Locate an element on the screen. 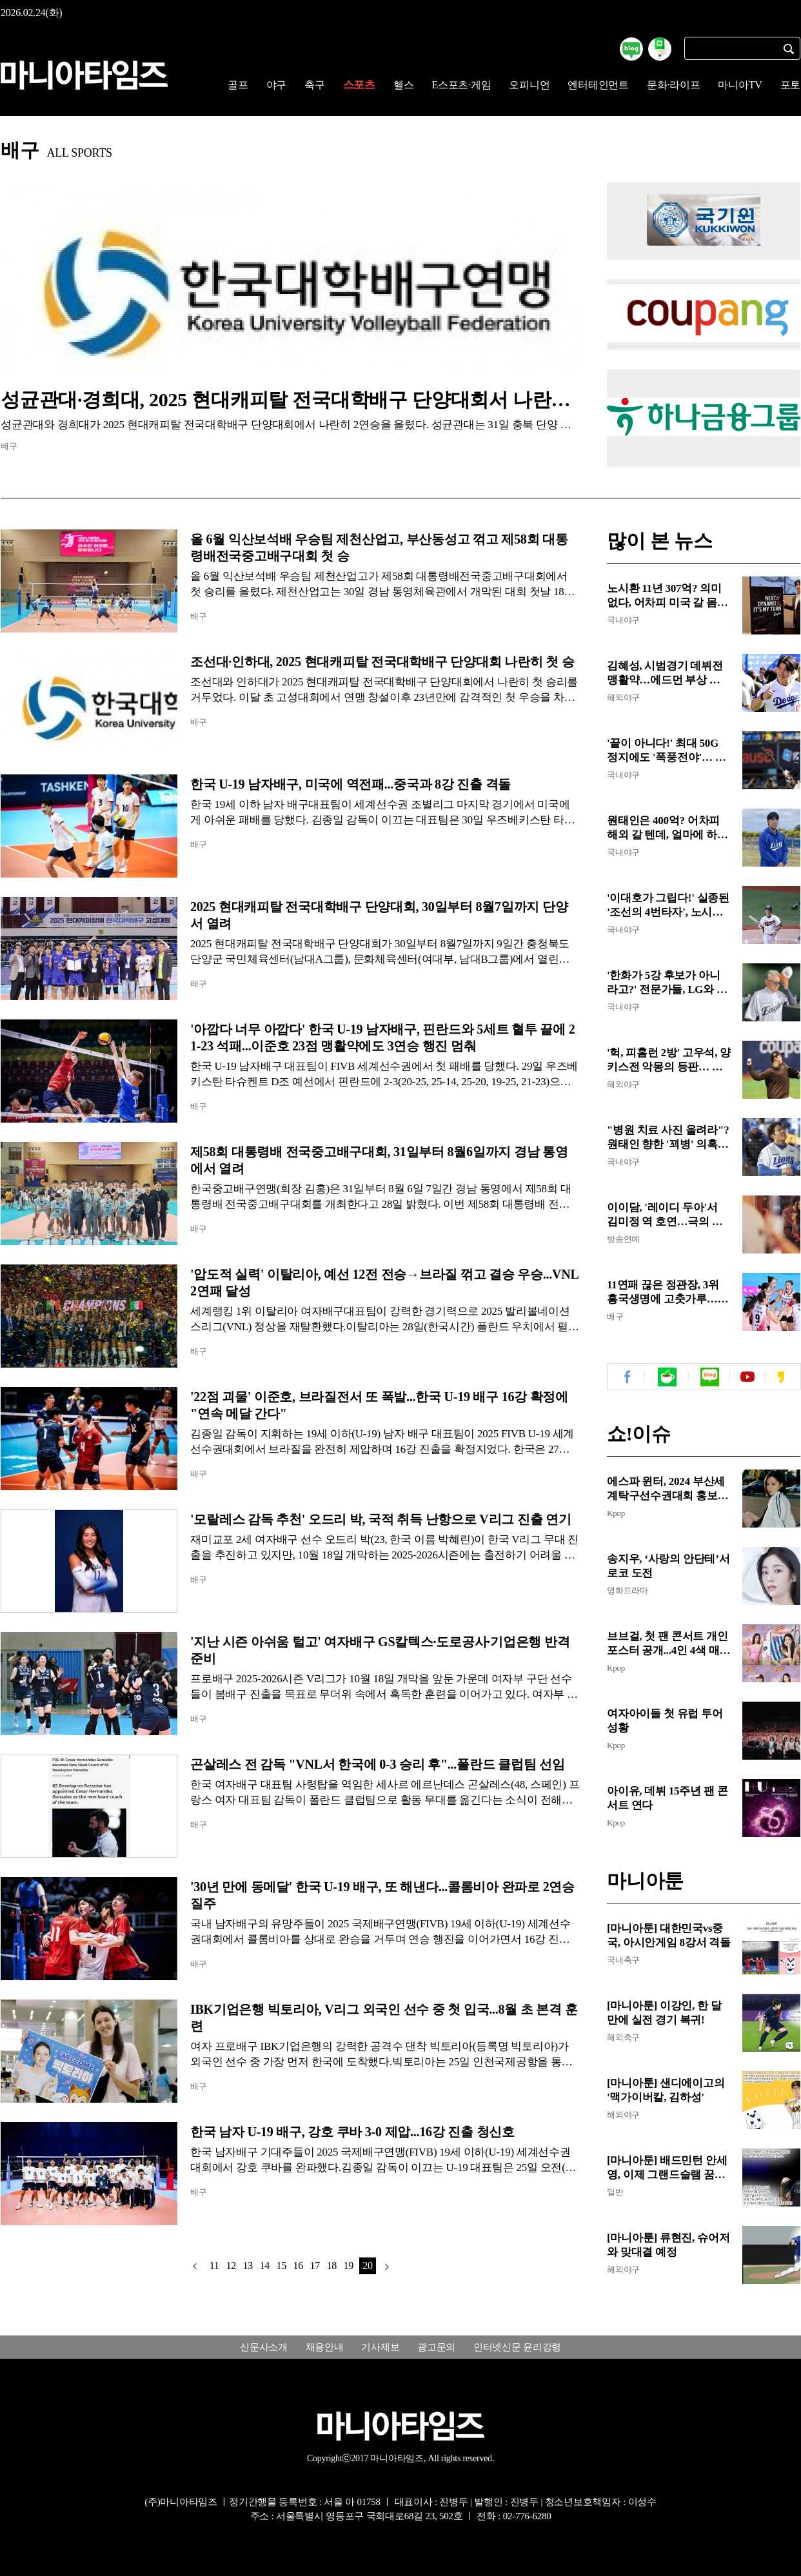 Image resolution: width=801 pixels, height=2576 pixels. 신문사소개 is located at coordinates (264, 2347).